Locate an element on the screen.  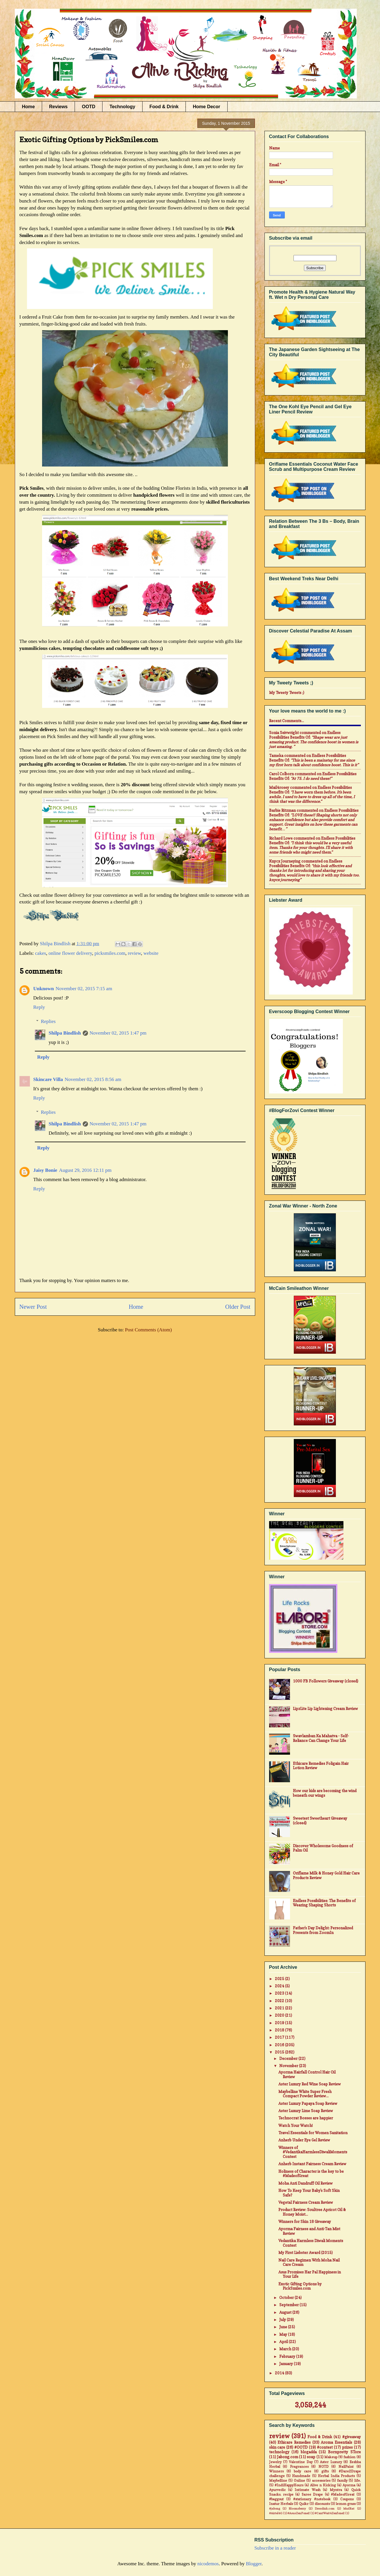
accessories is located at coordinates (321, 2481).